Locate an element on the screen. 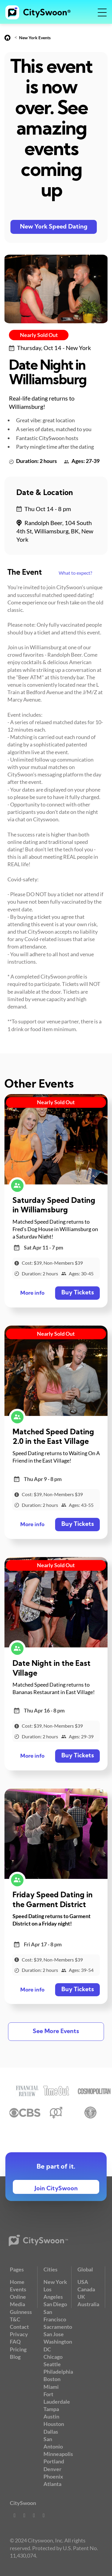 This screenshot has width=112, height=2576. Blog is located at coordinates (15, 2356).